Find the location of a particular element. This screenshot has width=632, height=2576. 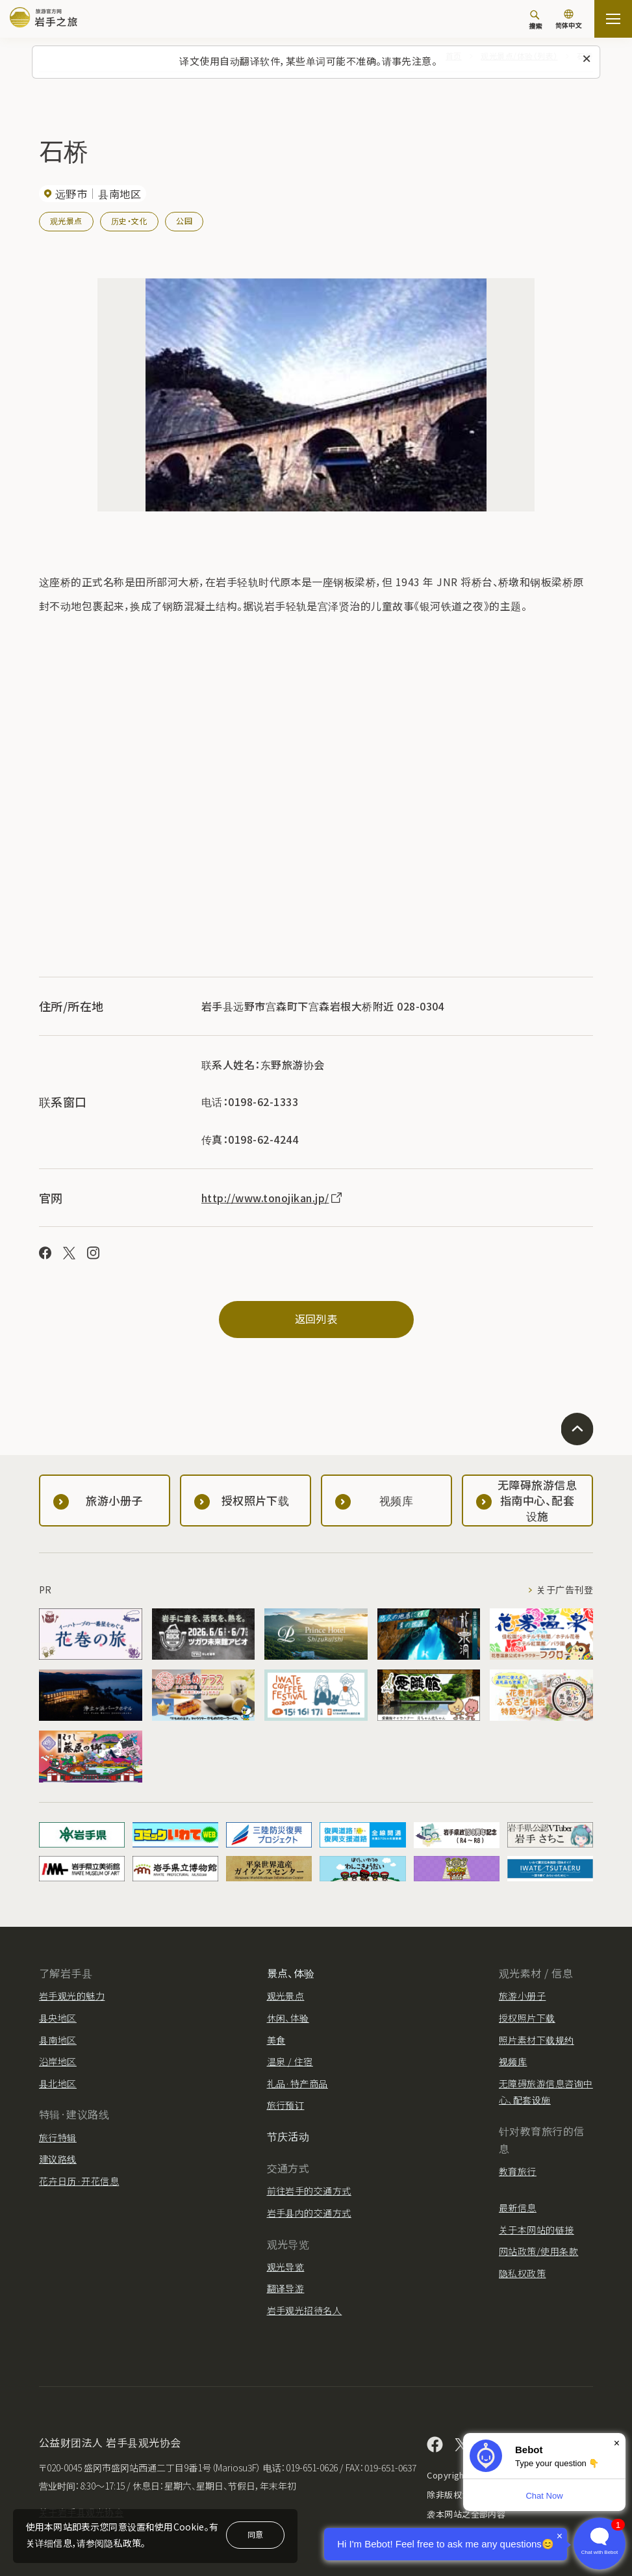

历史・文化 is located at coordinates (129, 220).